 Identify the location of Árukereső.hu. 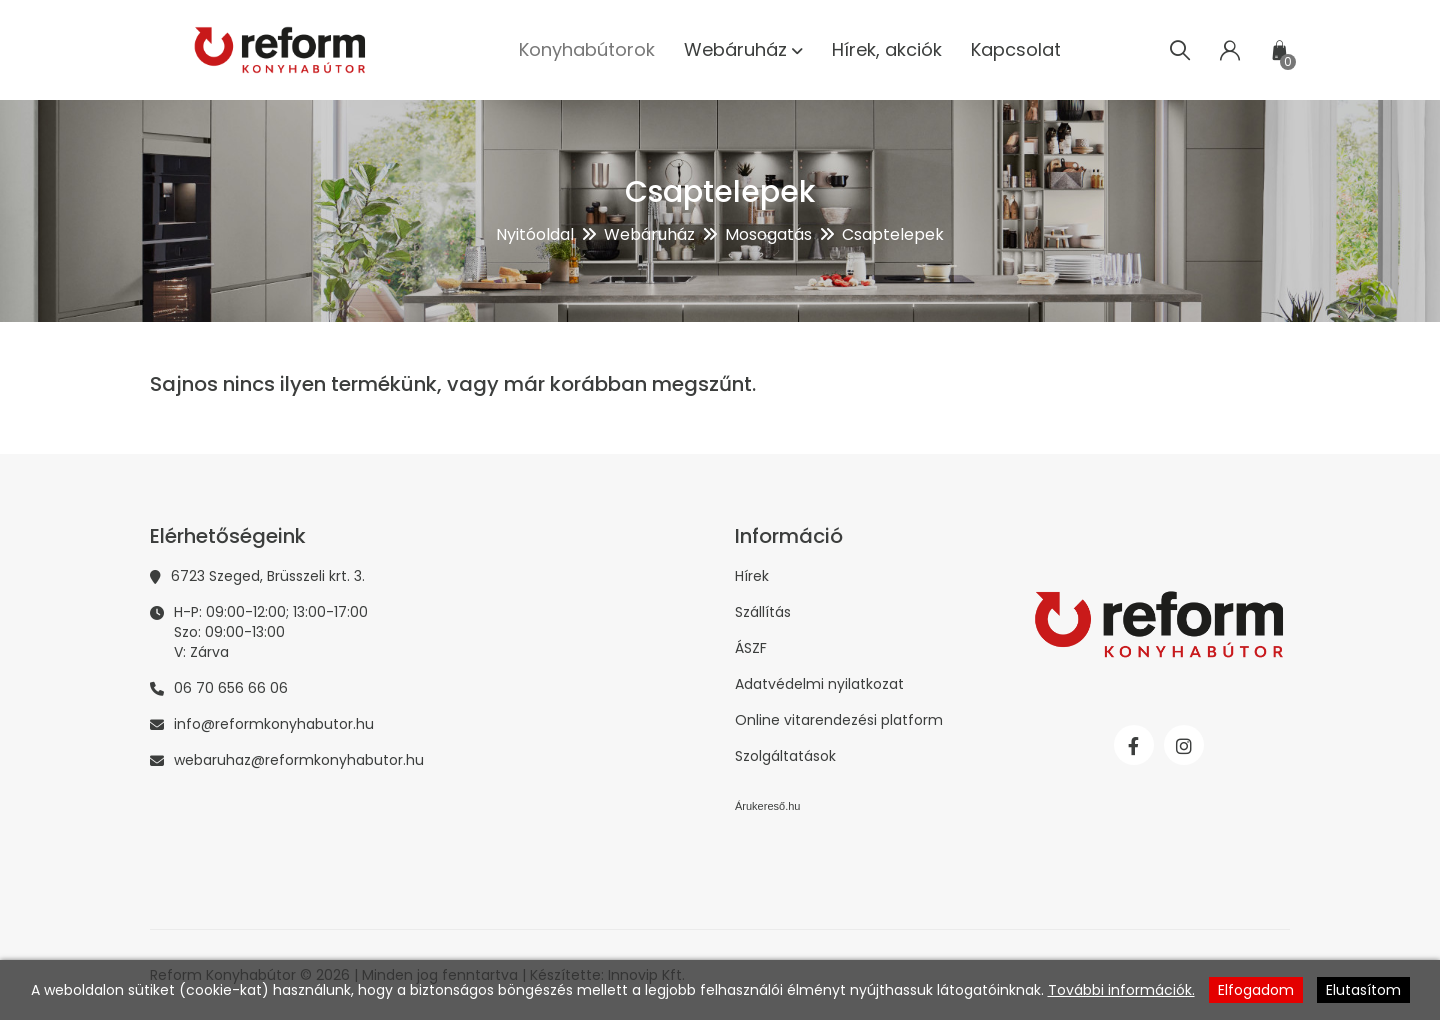
(767, 806).